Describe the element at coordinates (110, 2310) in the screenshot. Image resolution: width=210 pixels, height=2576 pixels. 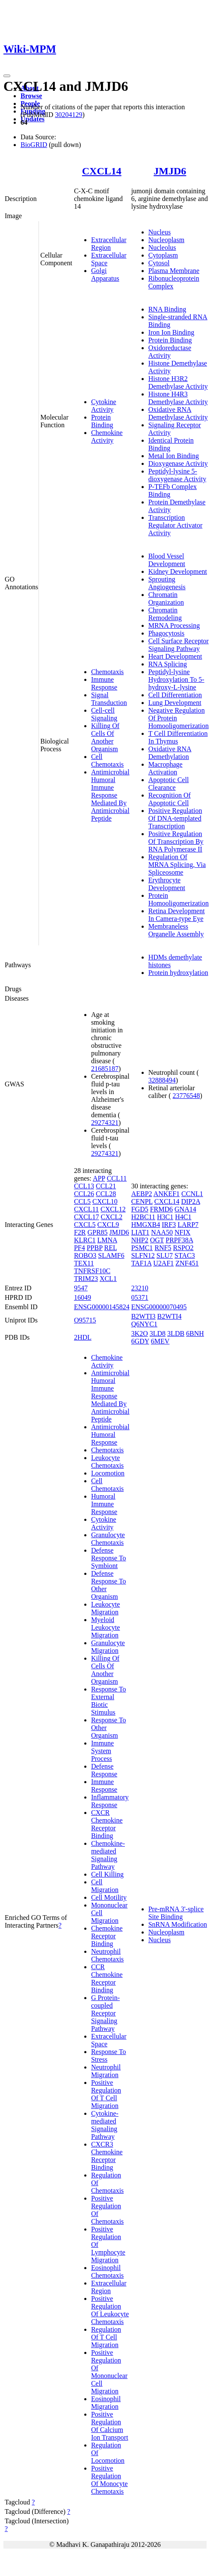
I see `Positive Regulation Of Leukocyte Chemotaxis` at that location.